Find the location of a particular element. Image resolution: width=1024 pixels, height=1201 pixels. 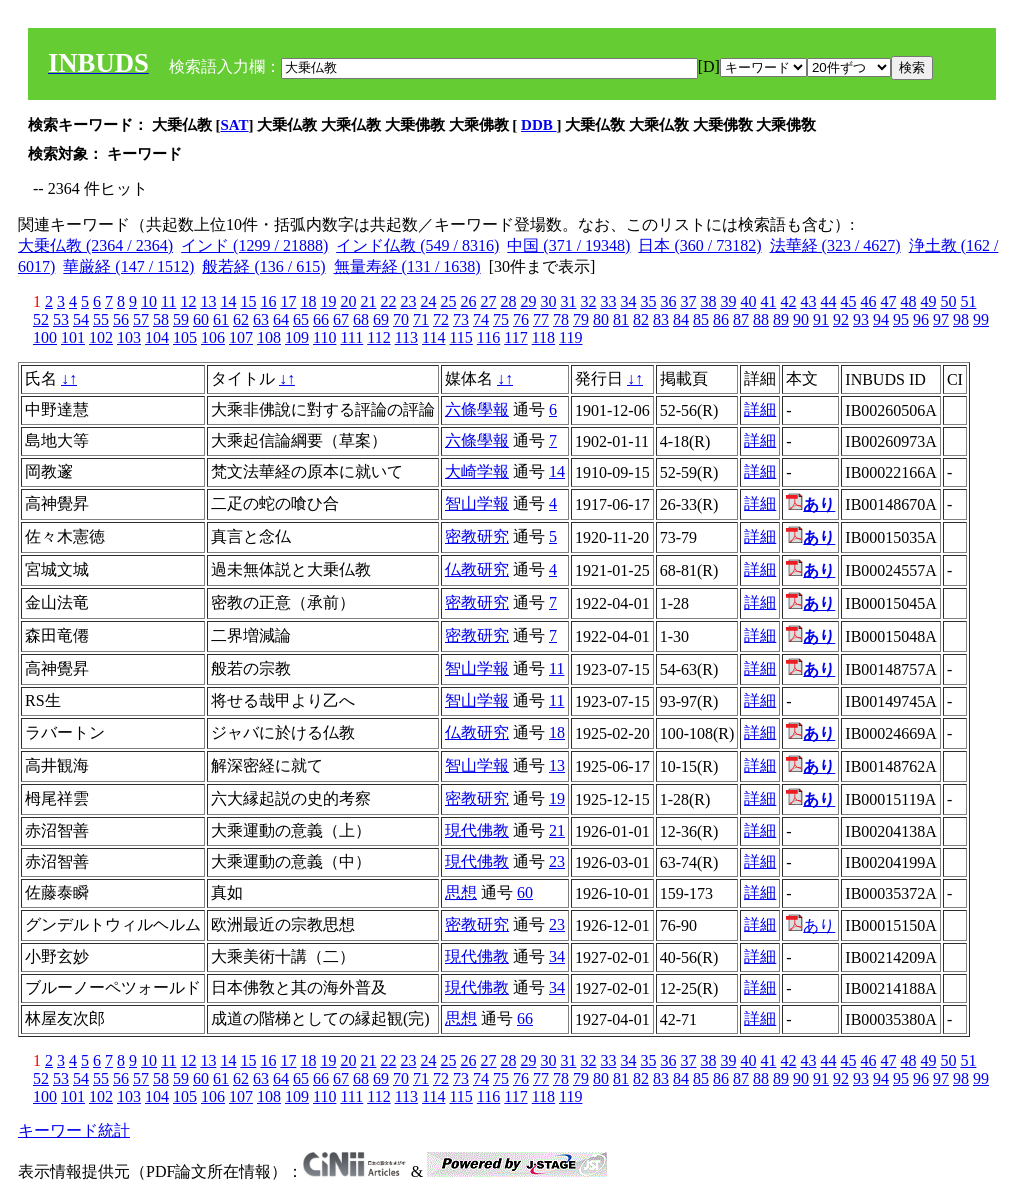

38 is located at coordinates (708, 301).